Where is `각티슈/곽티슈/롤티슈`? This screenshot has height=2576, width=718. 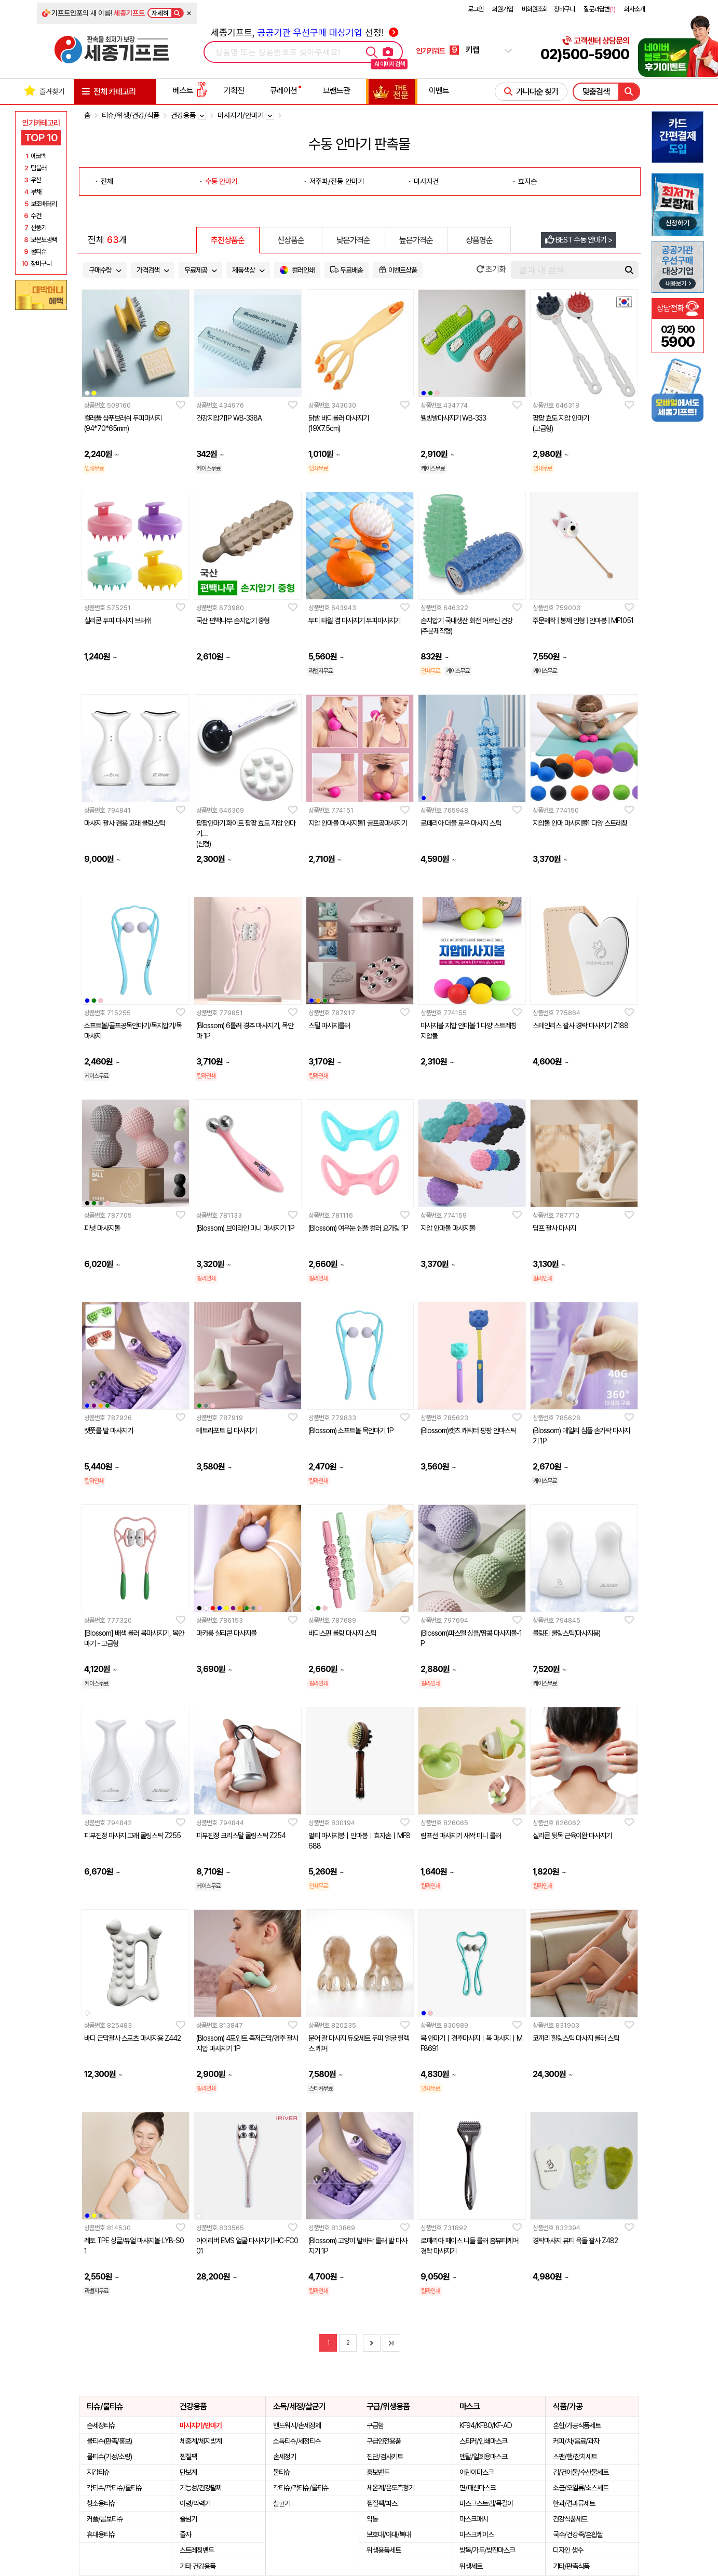 각티슈/곽티슈/롤티슈 is located at coordinates (114, 2488).